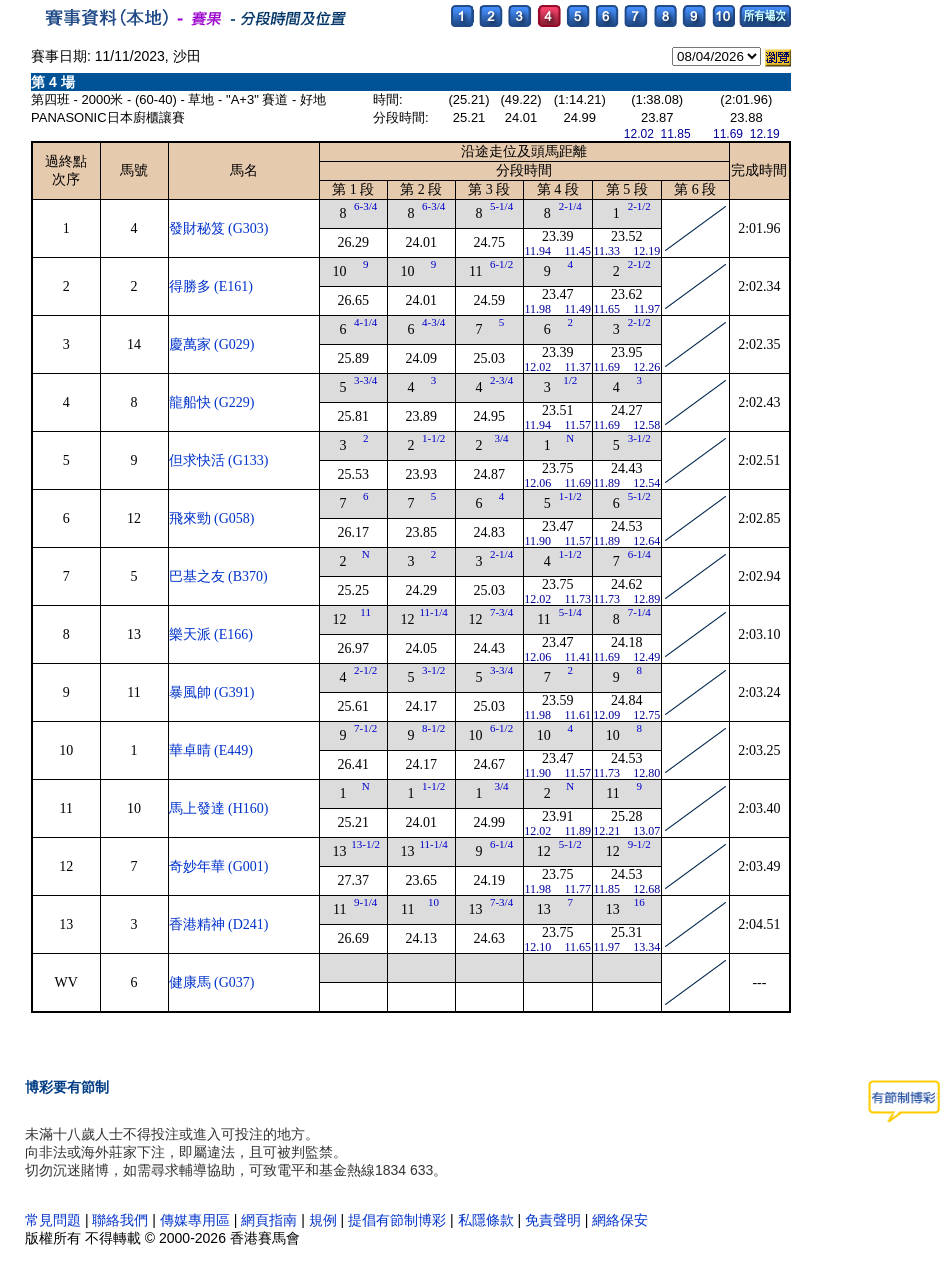 The height and width of the screenshot is (1284, 951). Describe the element at coordinates (197, 1220) in the screenshot. I see `傳媒專用區` at that location.